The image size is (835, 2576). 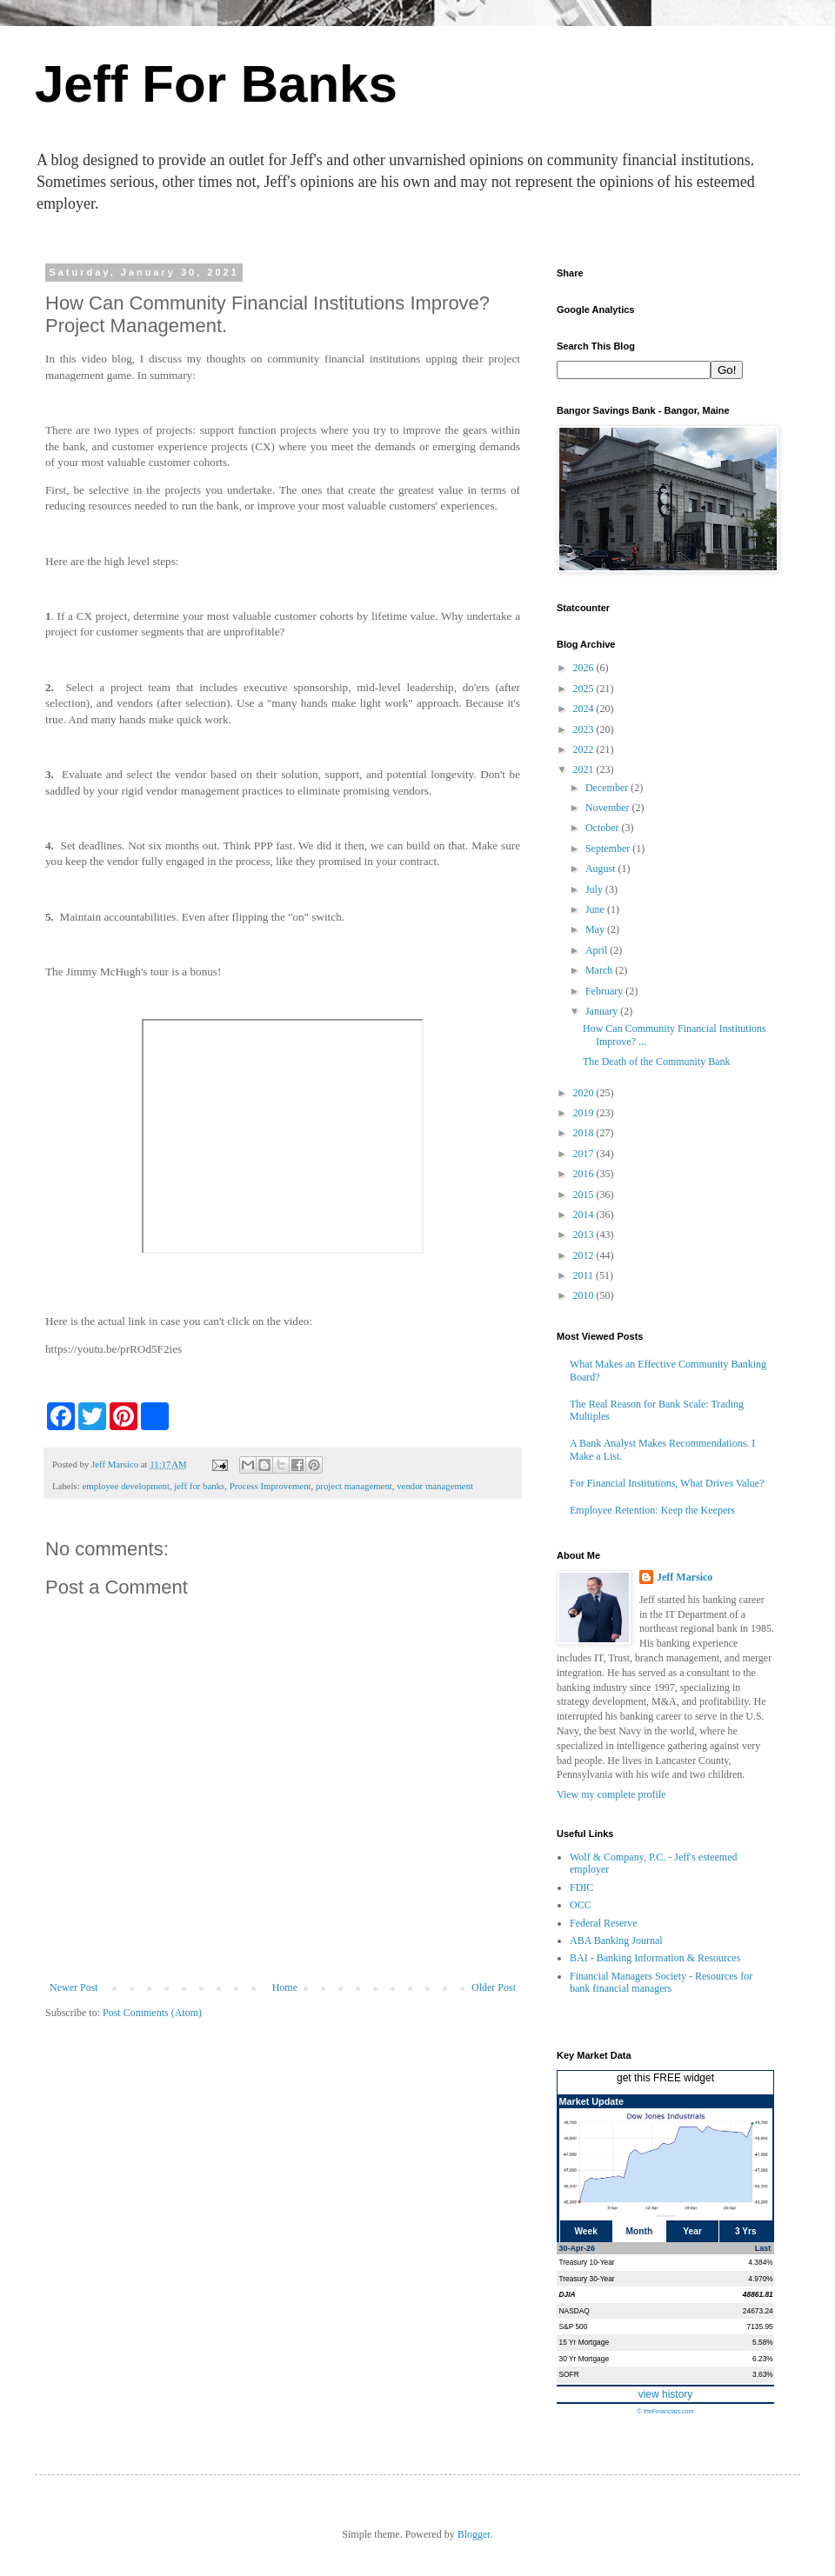 I want to click on DJIA, so click(x=567, y=2294).